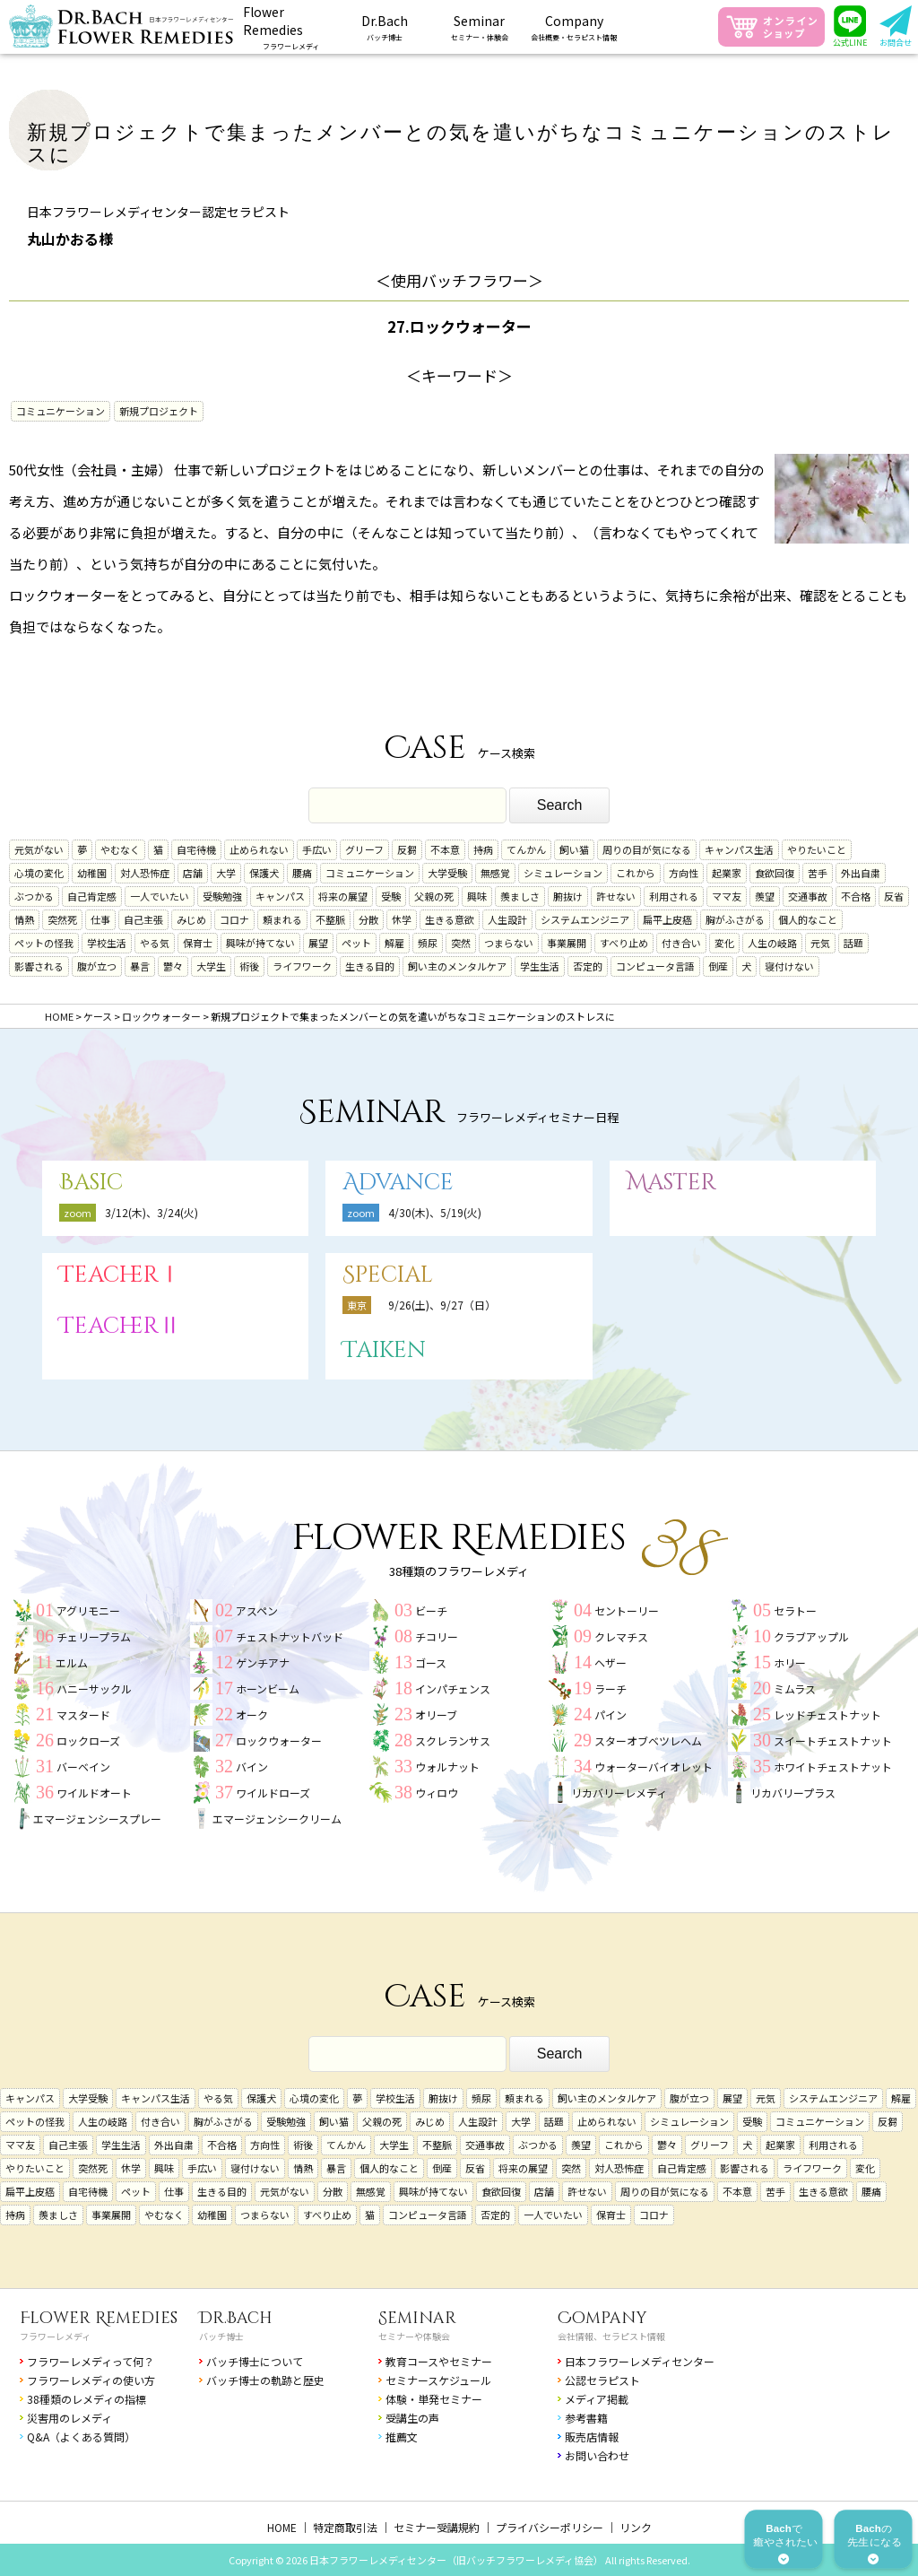 Image resolution: width=918 pixels, height=2576 pixels. What do you see at coordinates (774, 873) in the screenshot?
I see `食欲回復` at bounding box center [774, 873].